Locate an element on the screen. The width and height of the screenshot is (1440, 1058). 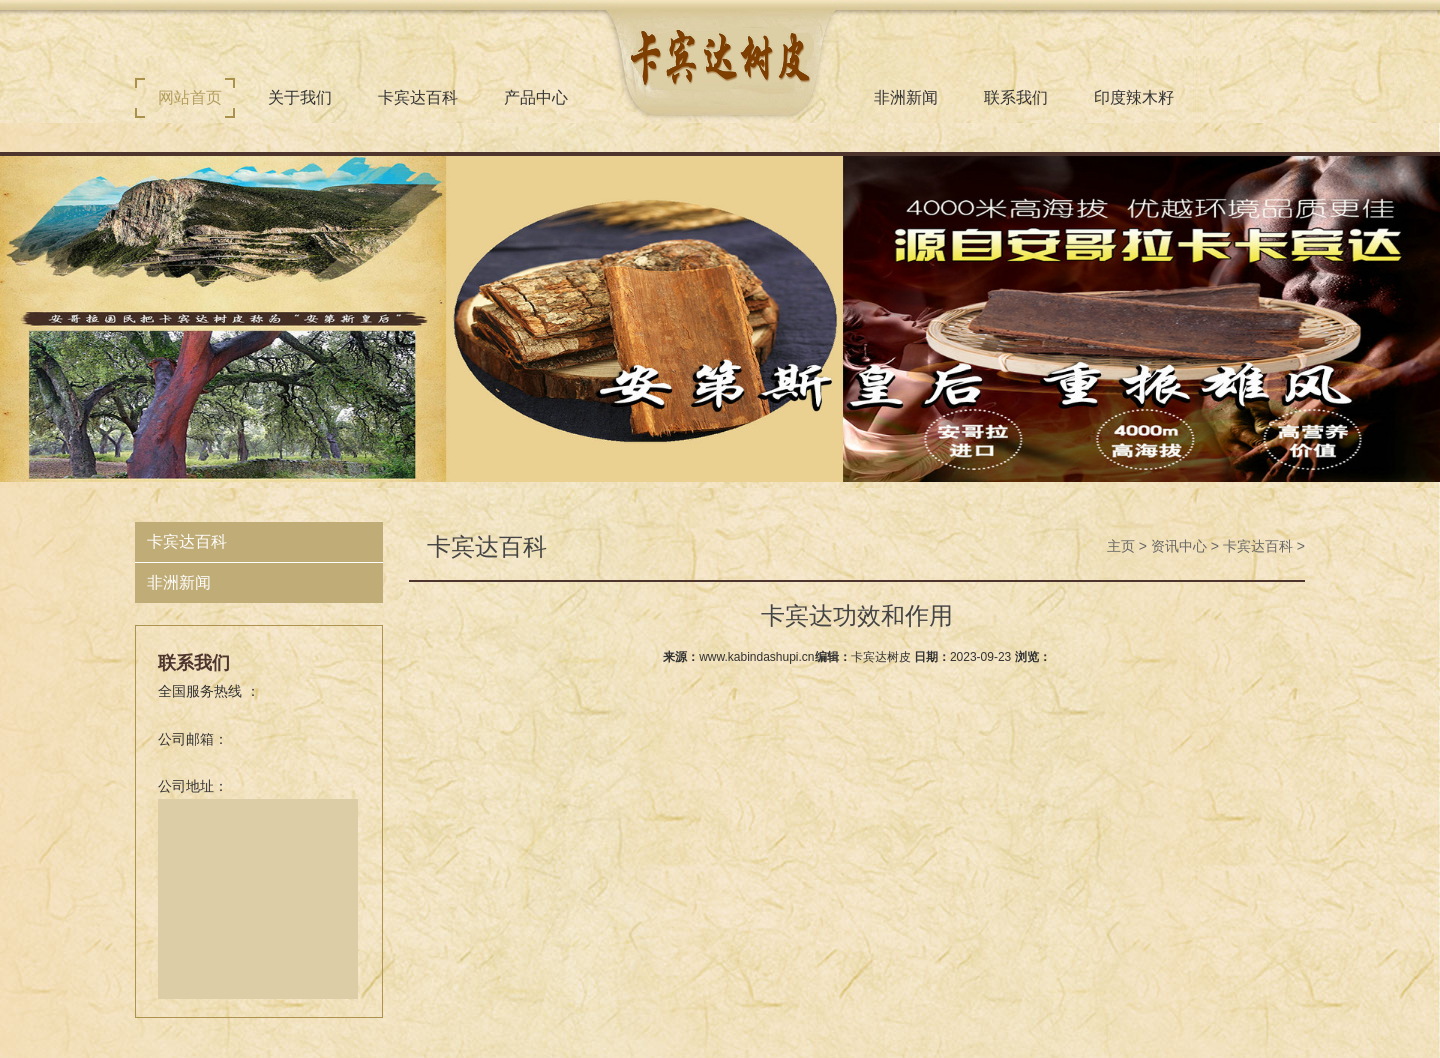
关于我们 is located at coordinates (300, 97).